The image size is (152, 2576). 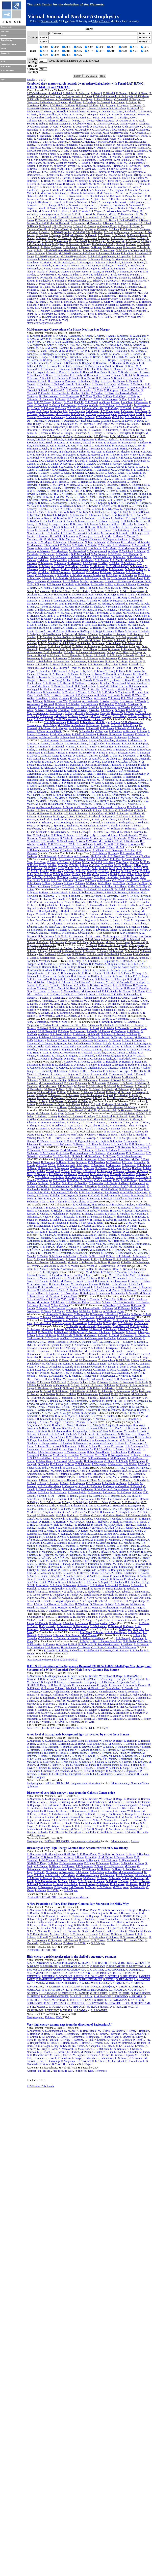 I want to click on S. Valenti, so click(x=52, y=1021).